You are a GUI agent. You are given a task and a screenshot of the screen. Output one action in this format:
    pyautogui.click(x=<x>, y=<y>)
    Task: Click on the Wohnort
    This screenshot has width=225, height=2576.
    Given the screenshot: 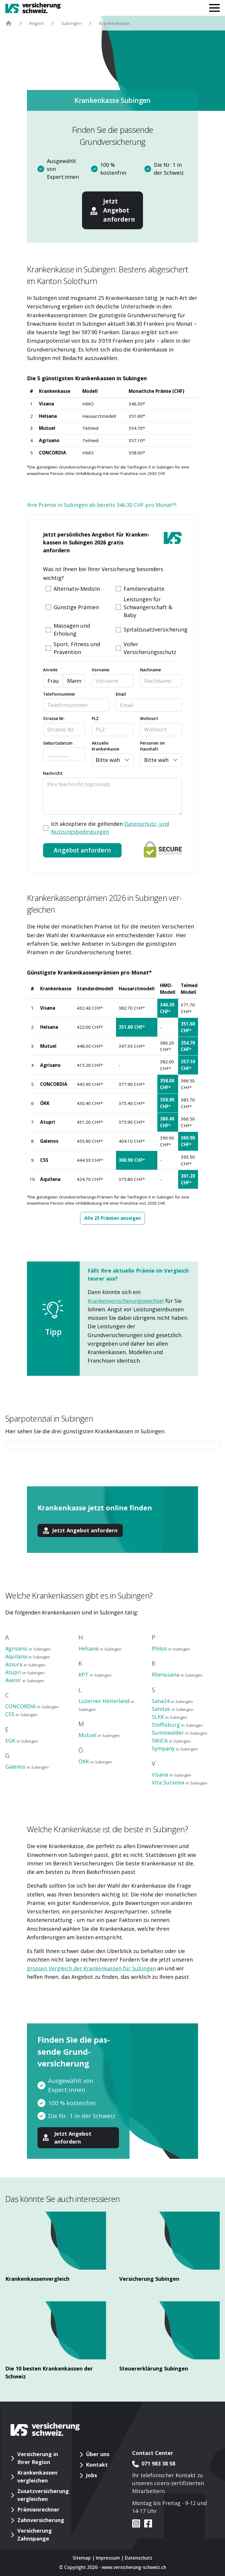 What is the action you would take?
    pyautogui.click(x=149, y=718)
    